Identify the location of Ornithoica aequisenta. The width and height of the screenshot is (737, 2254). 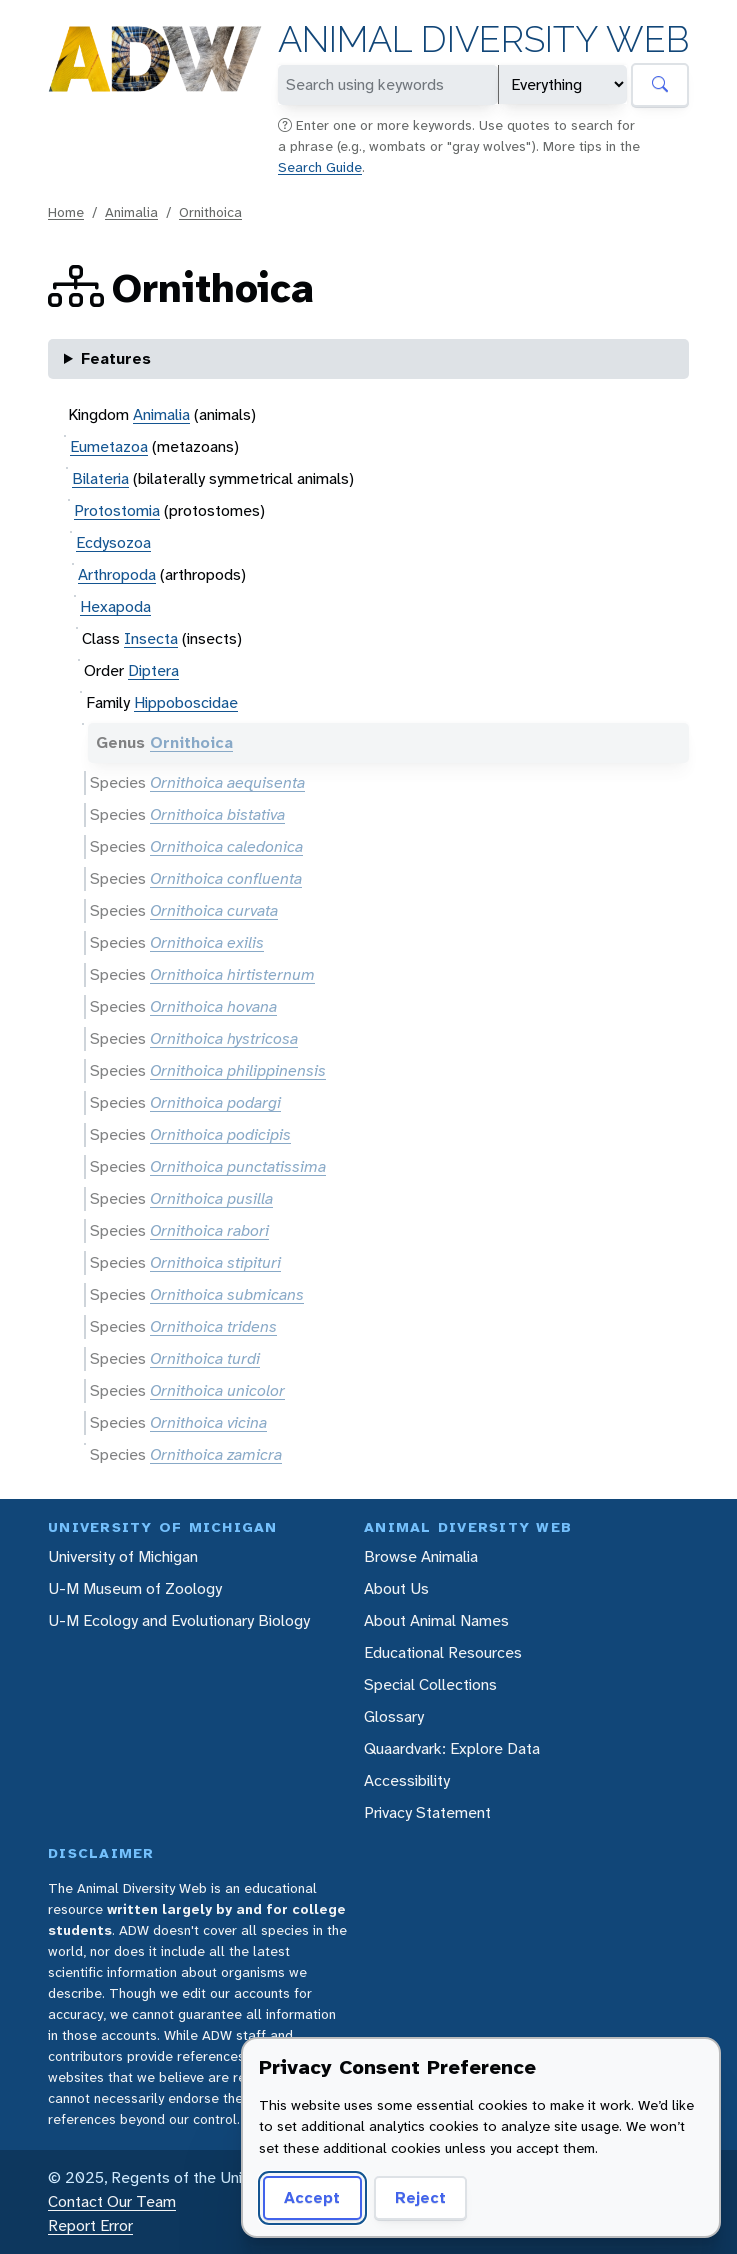
(227, 782).